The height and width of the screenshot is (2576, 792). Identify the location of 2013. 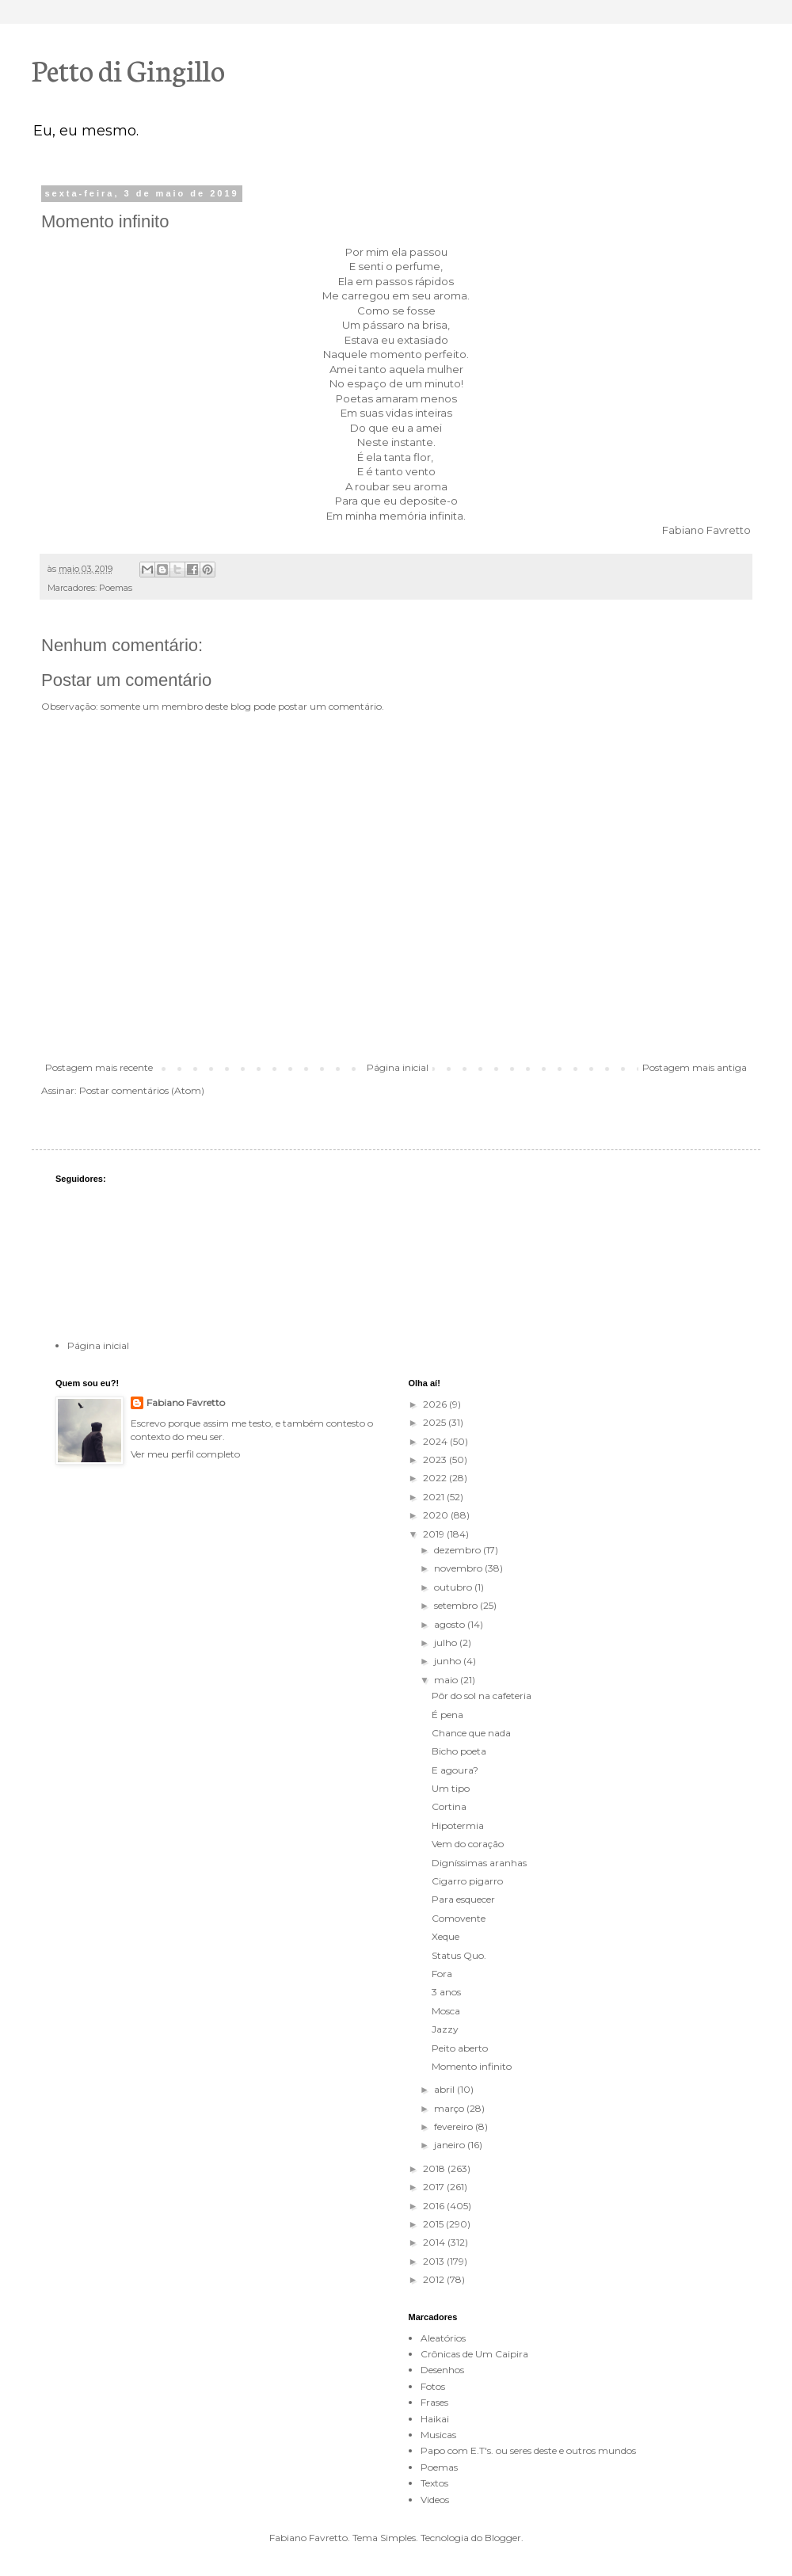
(435, 2261).